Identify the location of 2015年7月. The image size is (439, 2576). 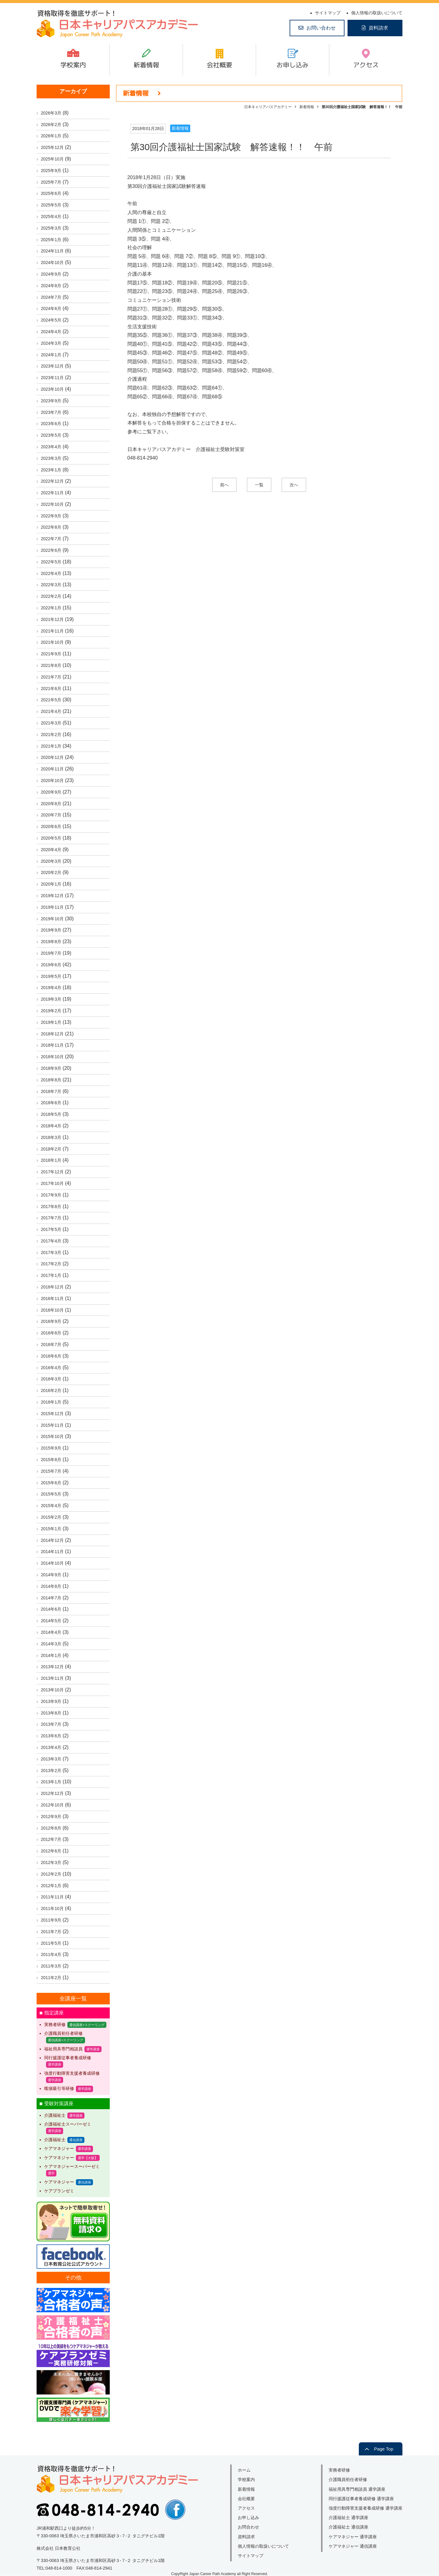
(51, 1471).